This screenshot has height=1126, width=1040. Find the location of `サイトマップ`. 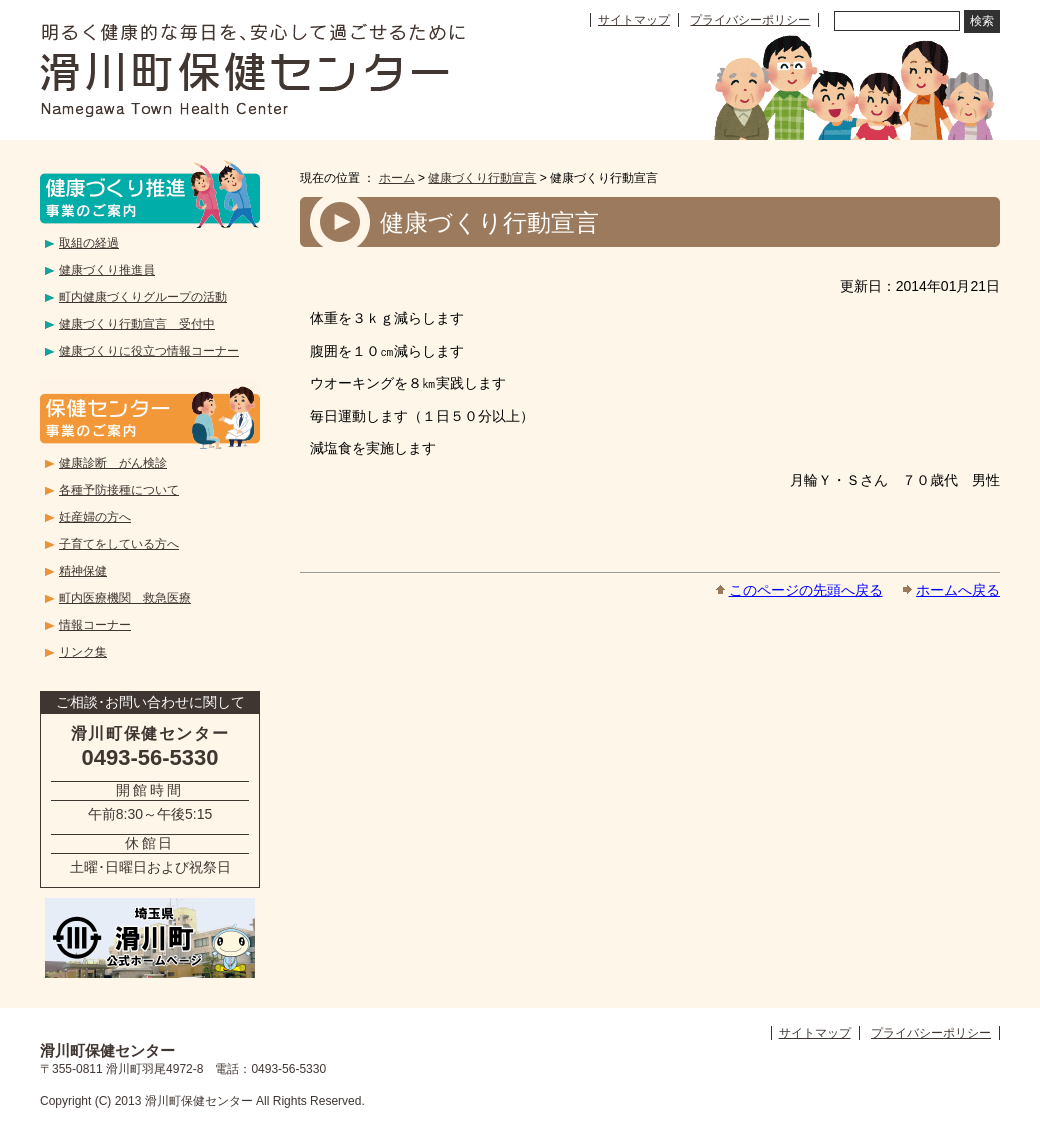

サイトマップ is located at coordinates (634, 20).